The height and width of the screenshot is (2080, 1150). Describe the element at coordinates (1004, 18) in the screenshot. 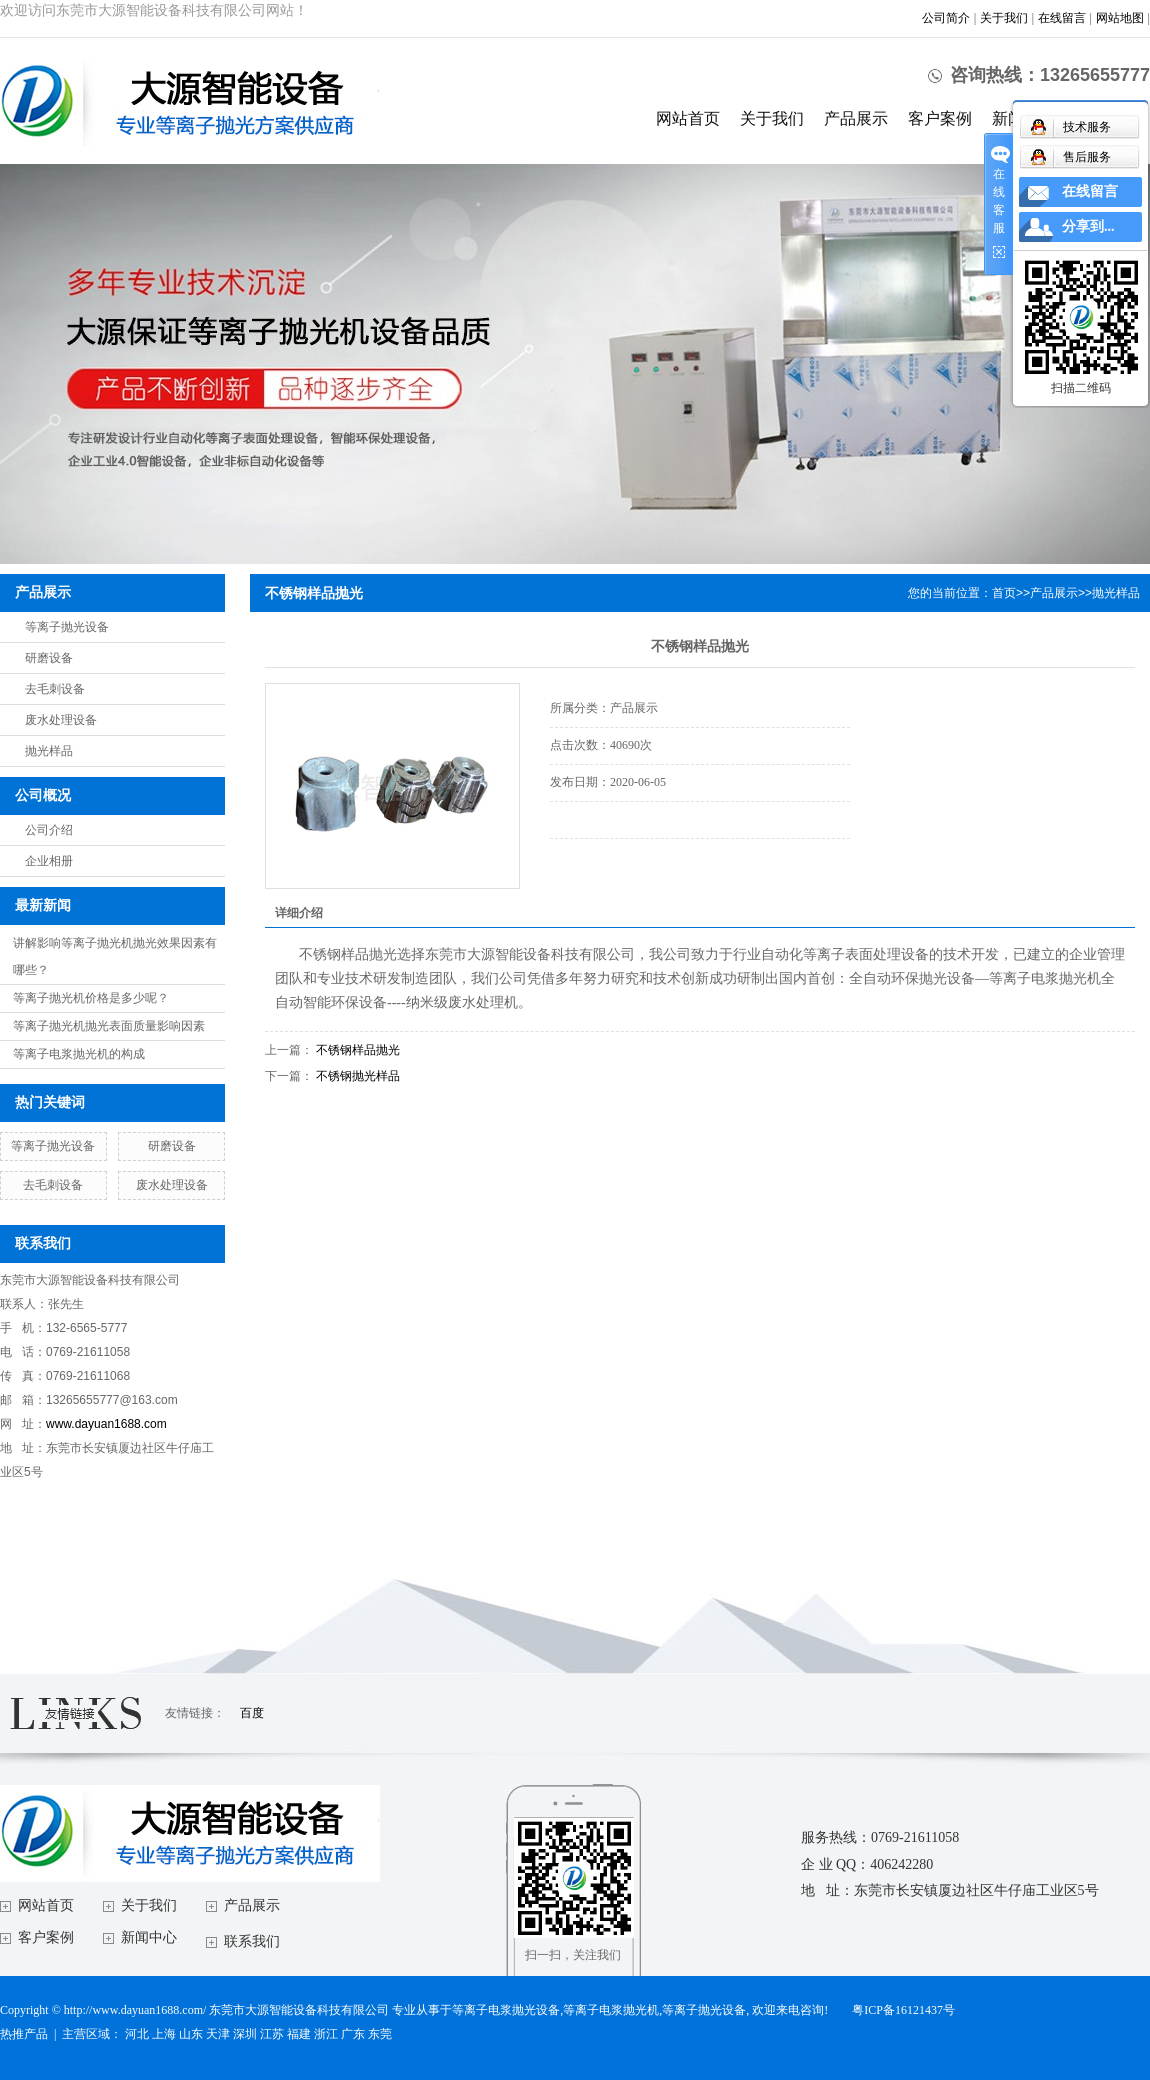

I see `关于我们` at that location.